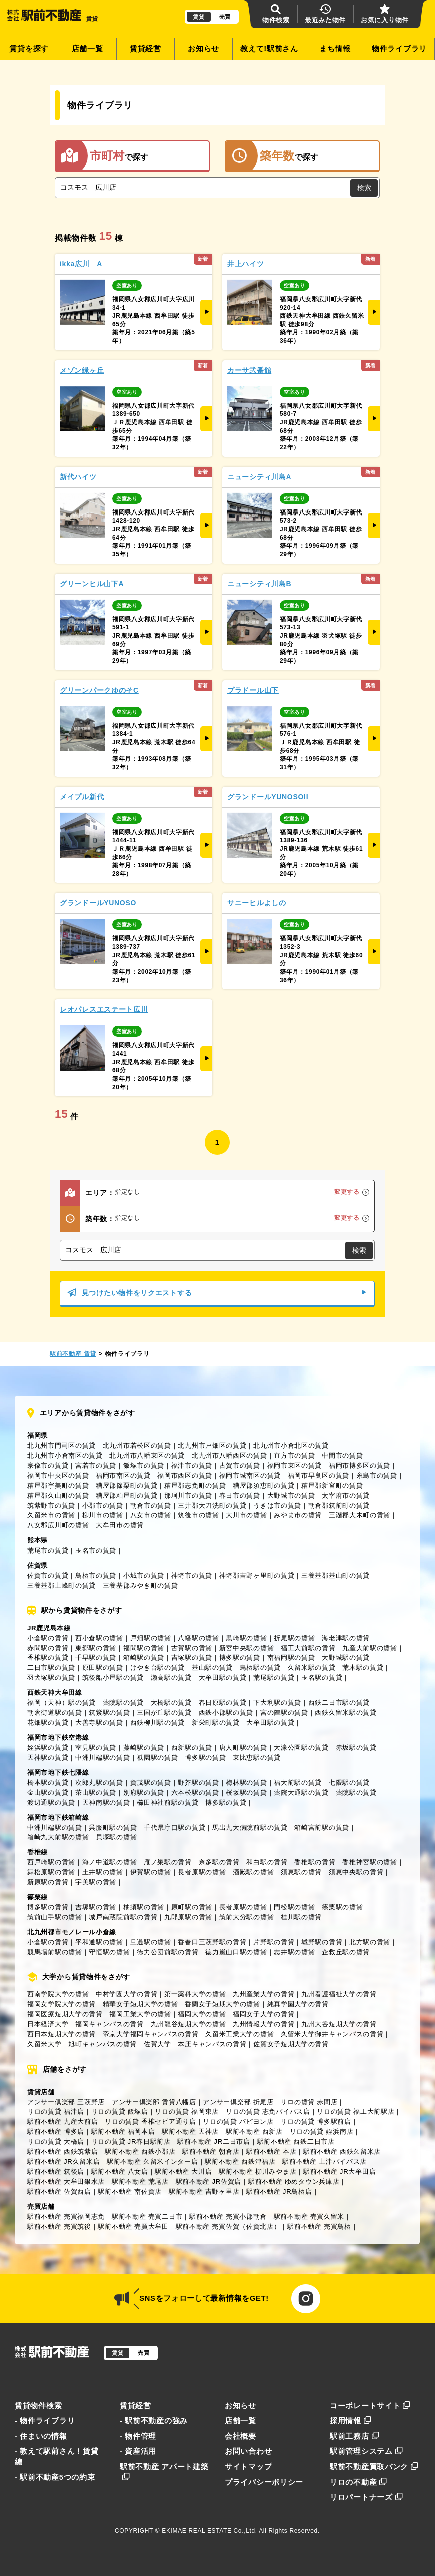 This screenshot has height=2576, width=435. What do you see at coordinates (116, 1837) in the screenshot?
I see `貝塚駅の賃貸` at bounding box center [116, 1837].